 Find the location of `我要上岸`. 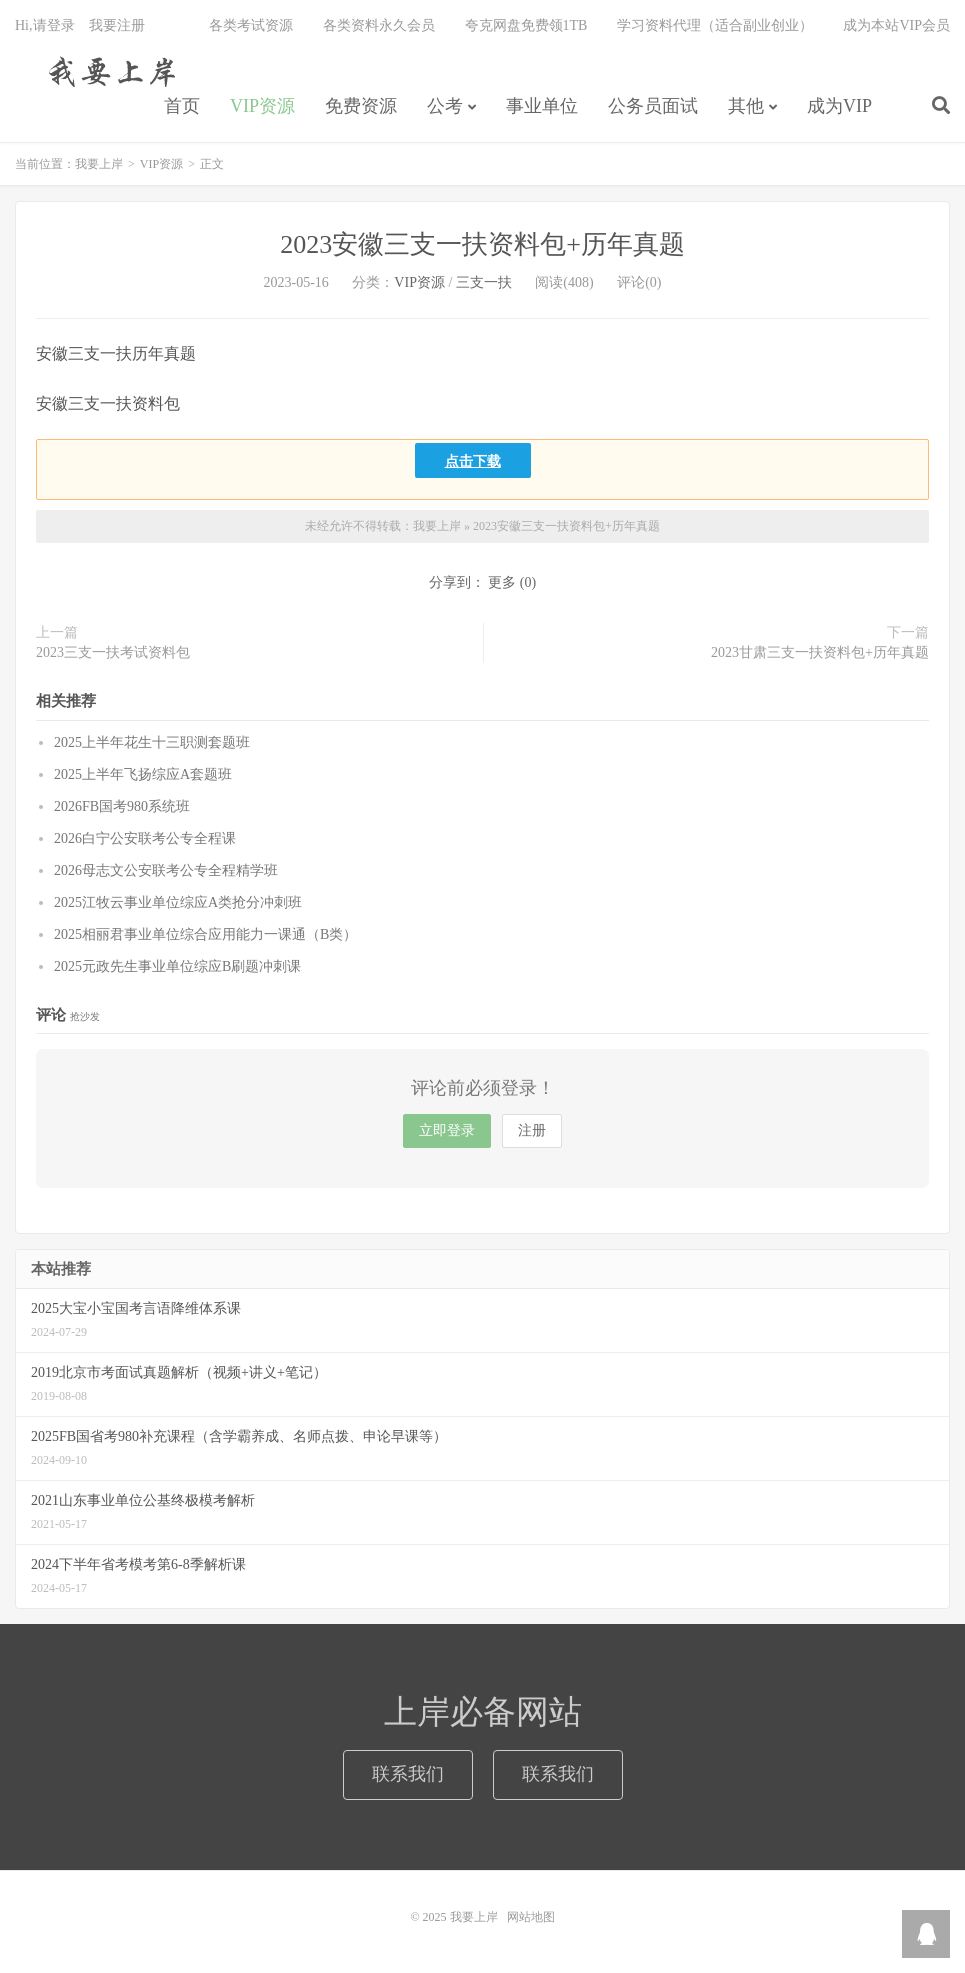

我要上岸 is located at coordinates (108, 71).